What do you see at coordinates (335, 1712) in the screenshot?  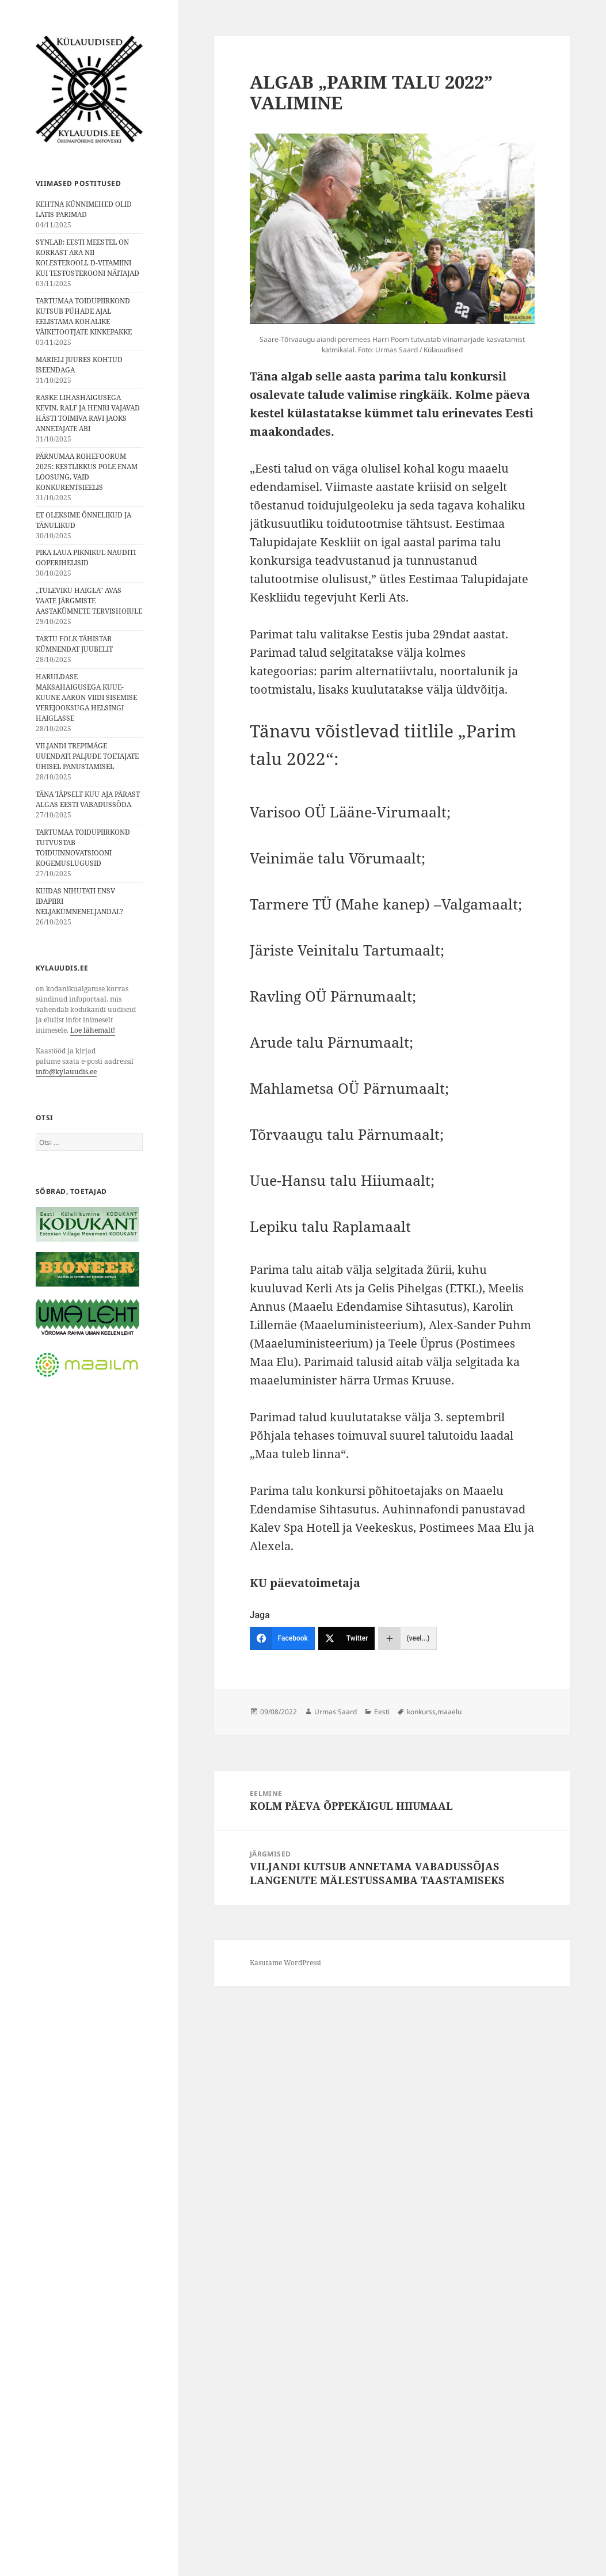 I see `Urmas Saard` at bounding box center [335, 1712].